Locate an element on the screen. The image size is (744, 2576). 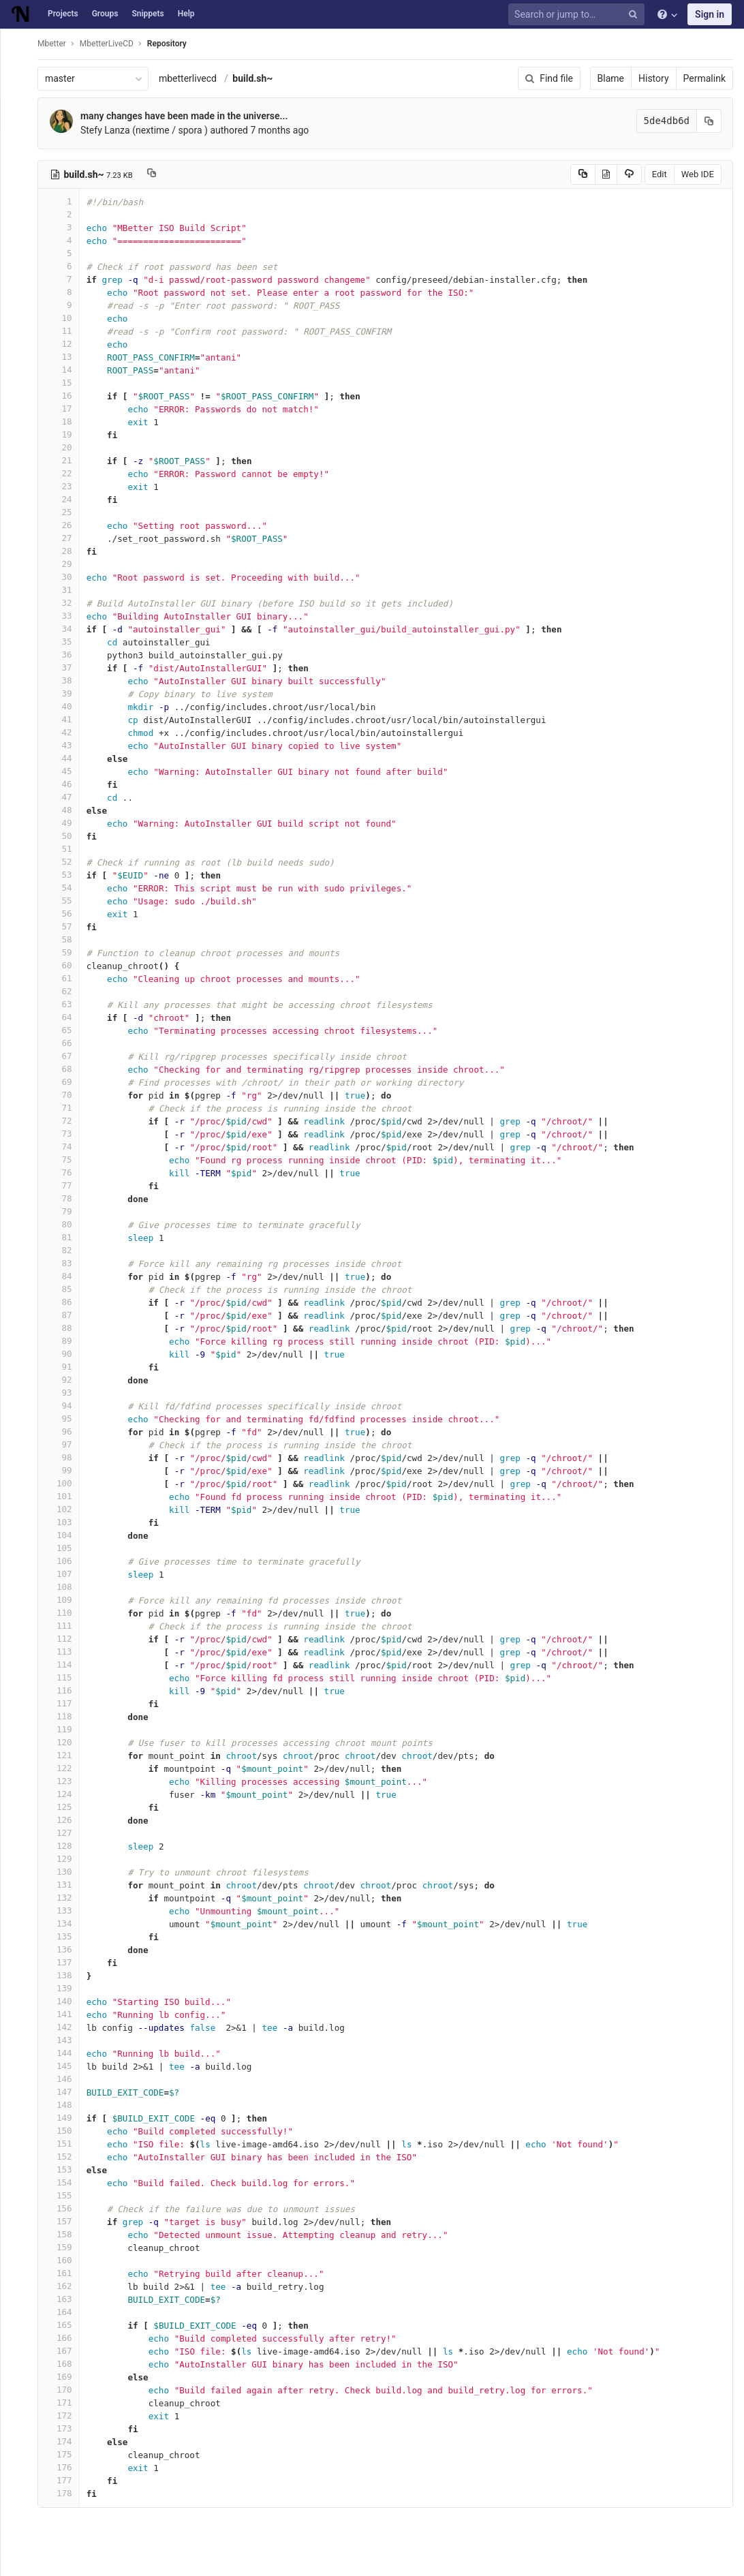
38 is located at coordinates (66, 680).